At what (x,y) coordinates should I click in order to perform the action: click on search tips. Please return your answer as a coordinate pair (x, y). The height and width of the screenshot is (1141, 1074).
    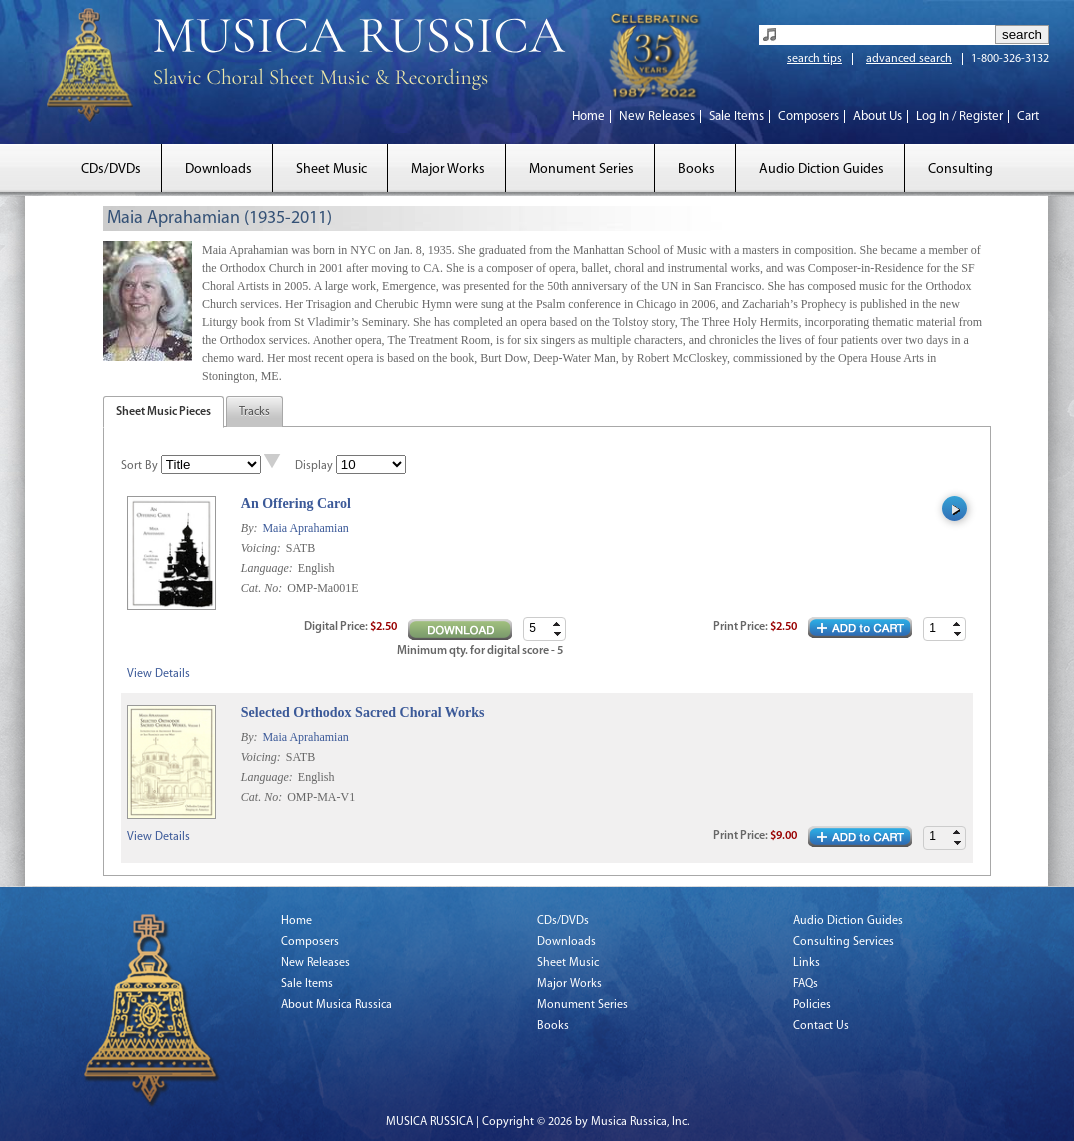
    Looking at the image, I should click on (814, 59).